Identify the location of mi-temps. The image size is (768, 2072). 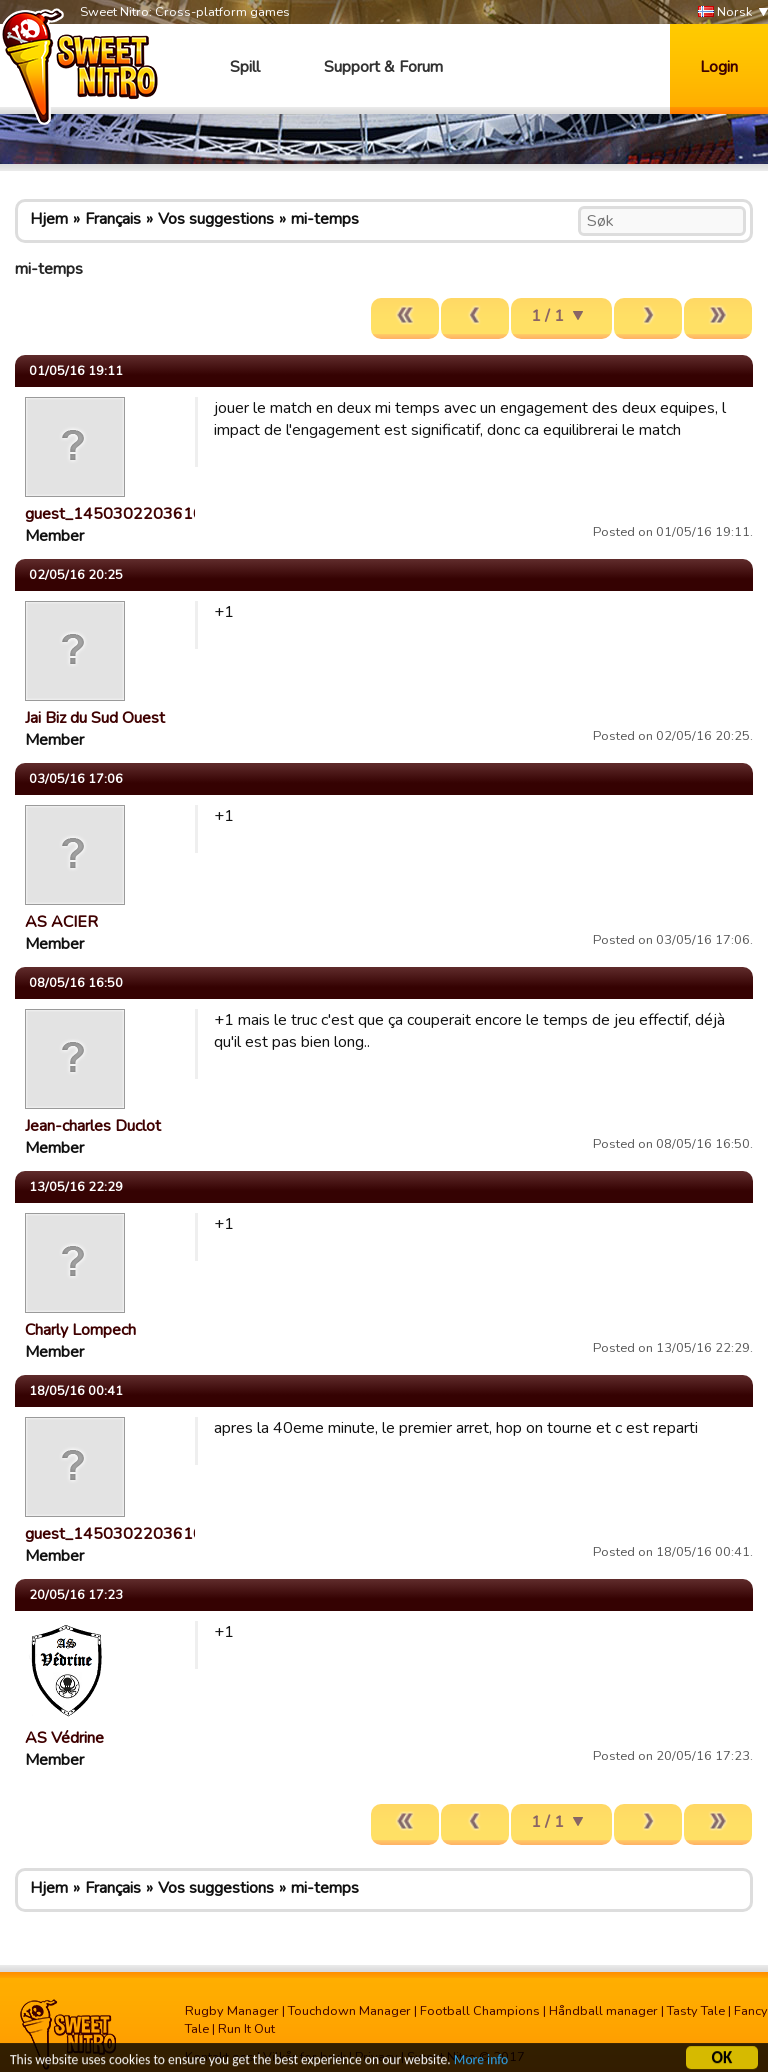
(325, 219).